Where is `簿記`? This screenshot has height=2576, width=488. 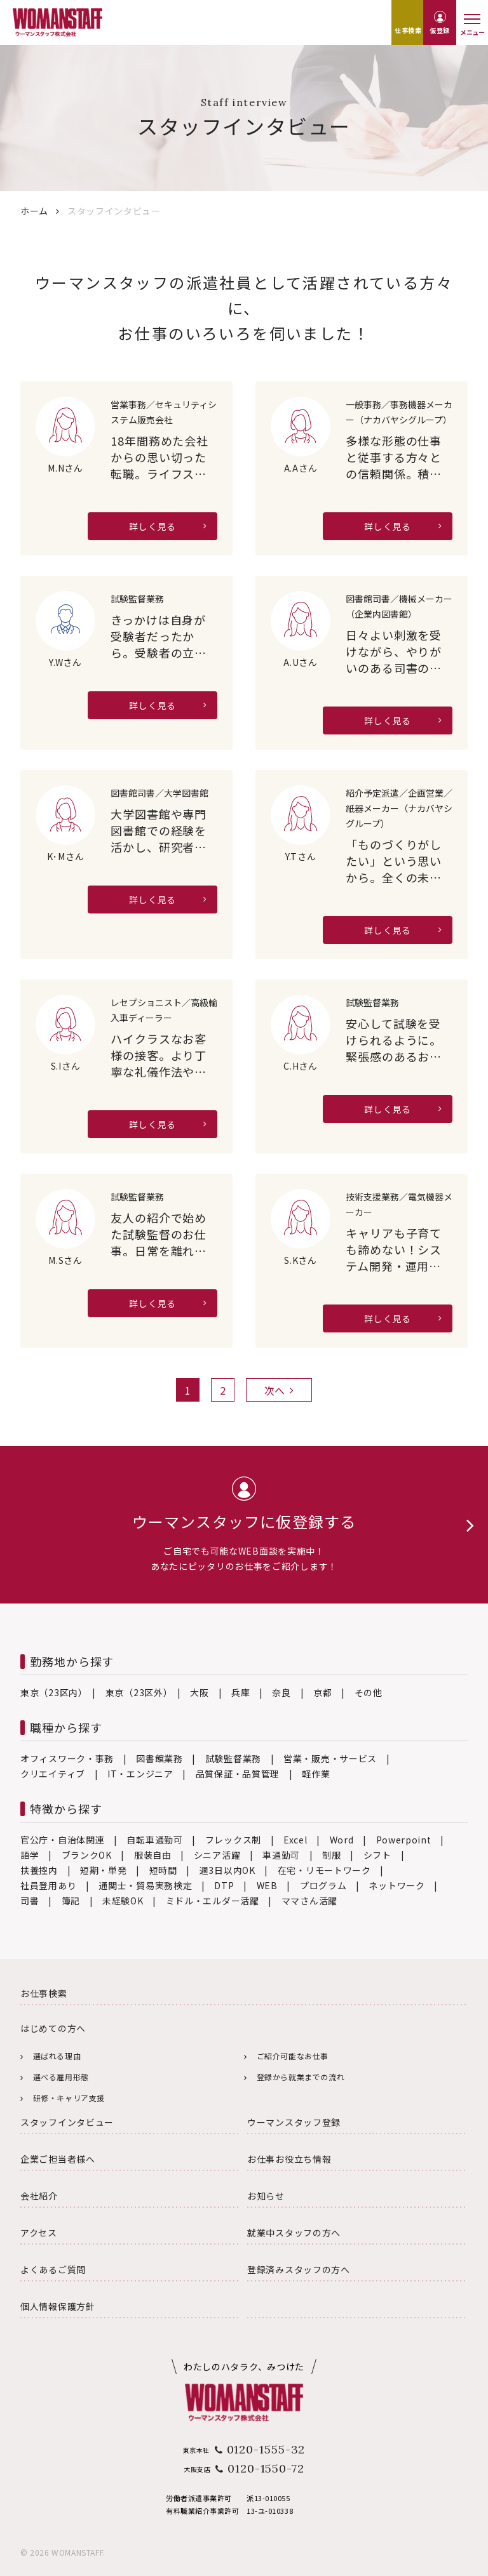
簿記 is located at coordinates (71, 1900).